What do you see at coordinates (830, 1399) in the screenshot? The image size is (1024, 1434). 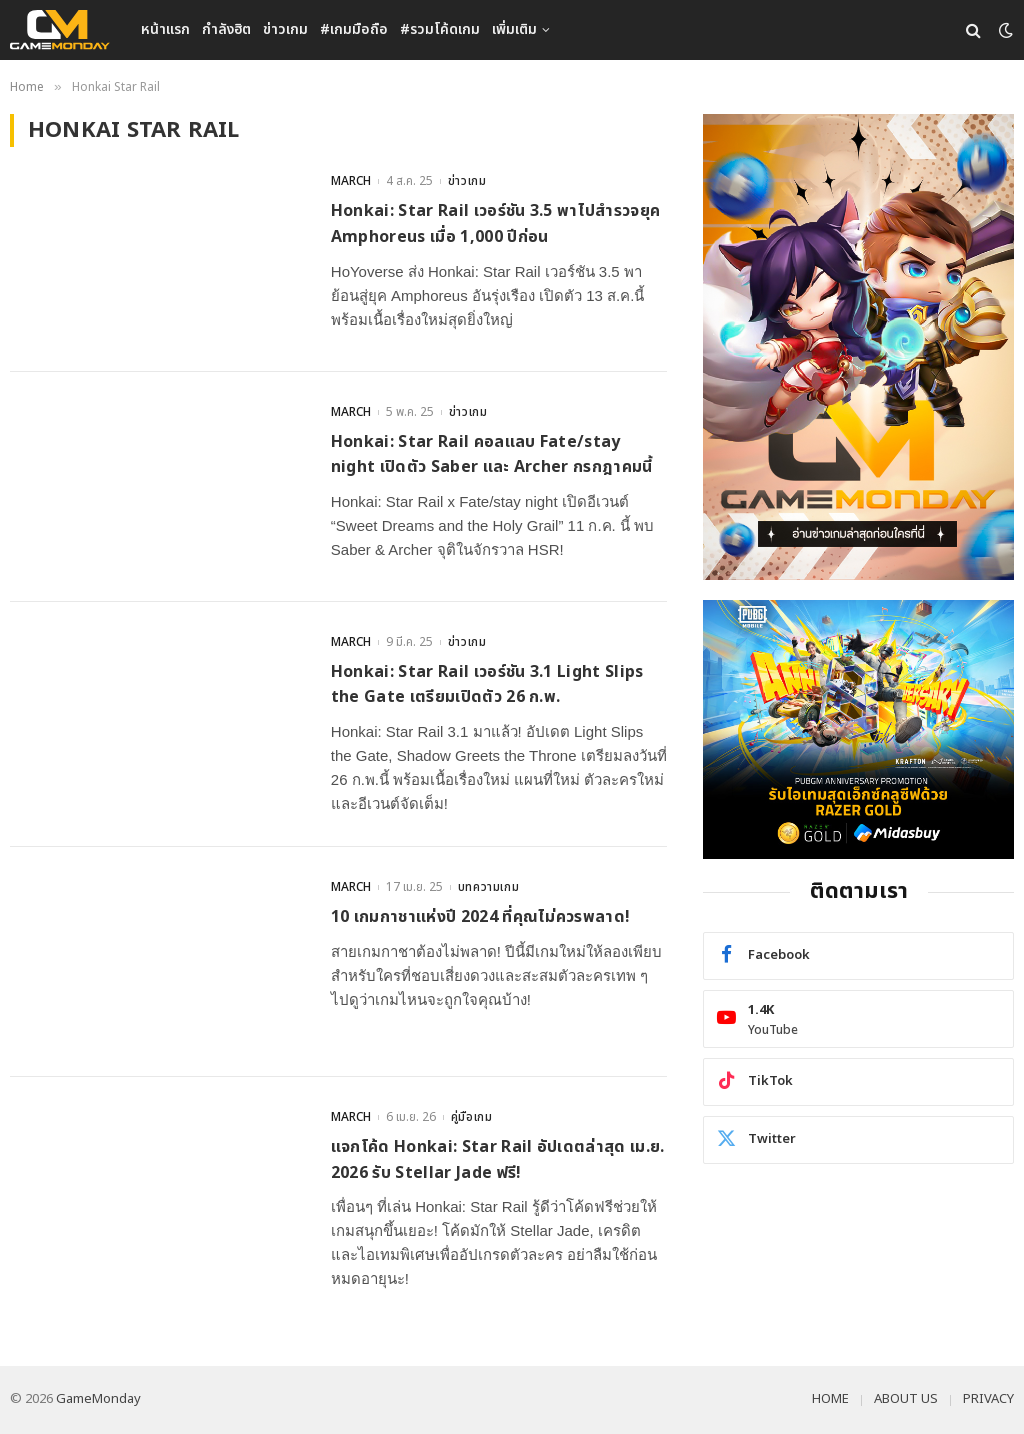 I see `HOME` at bounding box center [830, 1399].